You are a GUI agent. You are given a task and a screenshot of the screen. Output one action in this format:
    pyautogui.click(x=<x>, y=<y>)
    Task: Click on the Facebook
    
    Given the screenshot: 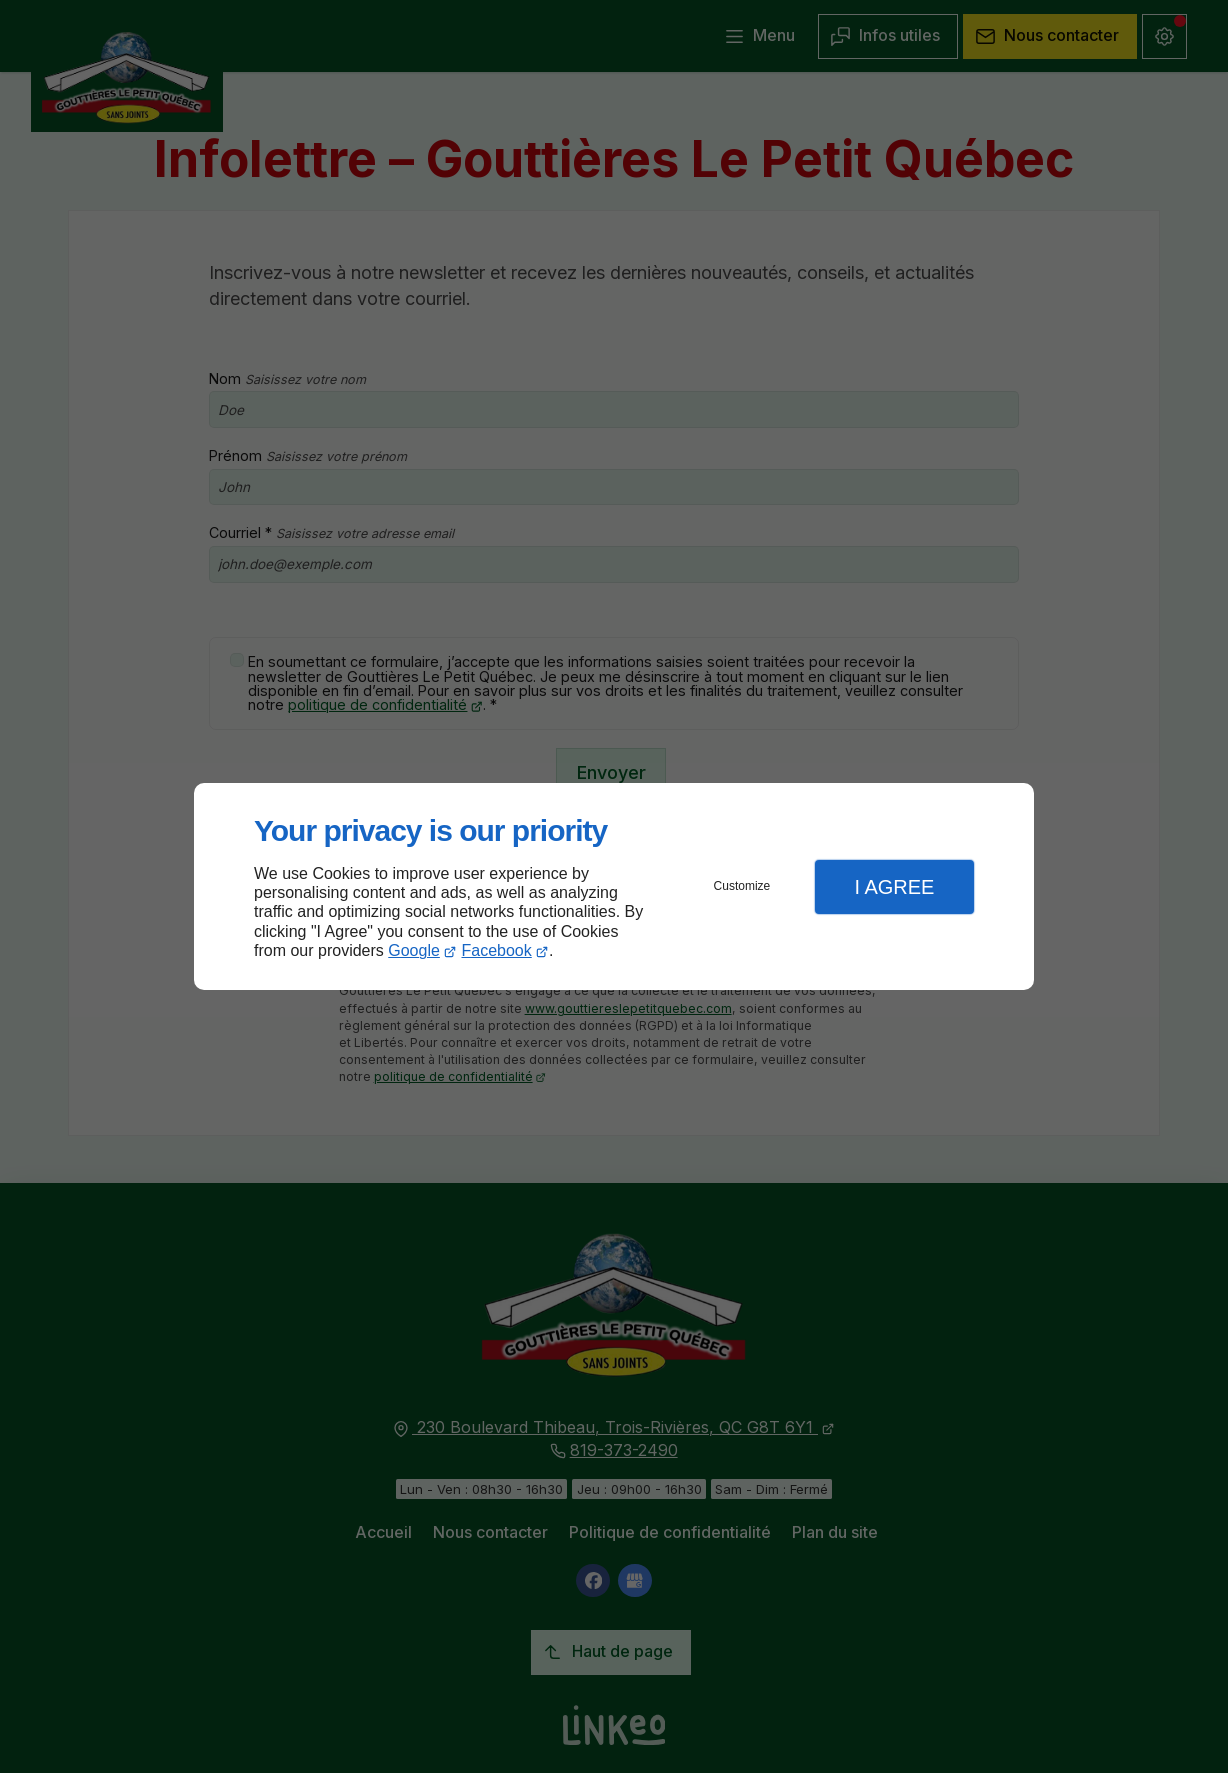 What is the action you would take?
    pyautogui.click(x=497, y=950)
    